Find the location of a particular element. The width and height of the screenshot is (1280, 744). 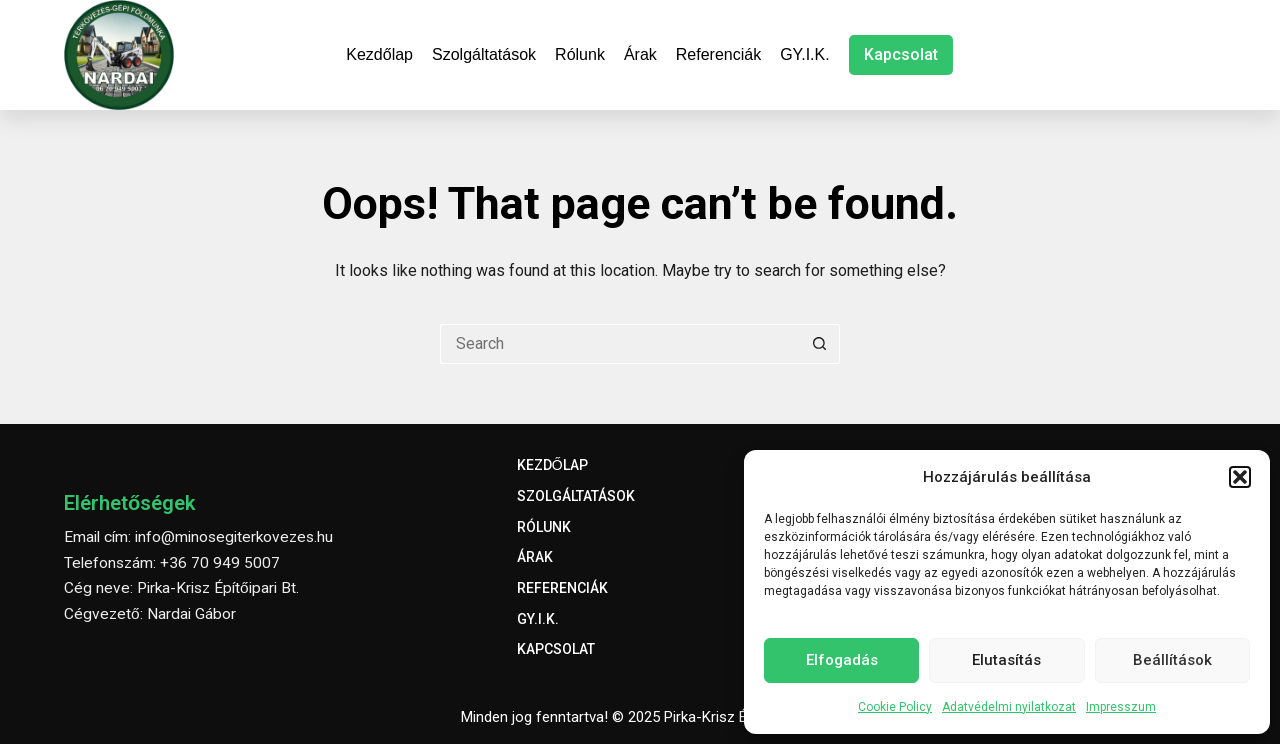

Referenciák is located at coordinates (718, 54).